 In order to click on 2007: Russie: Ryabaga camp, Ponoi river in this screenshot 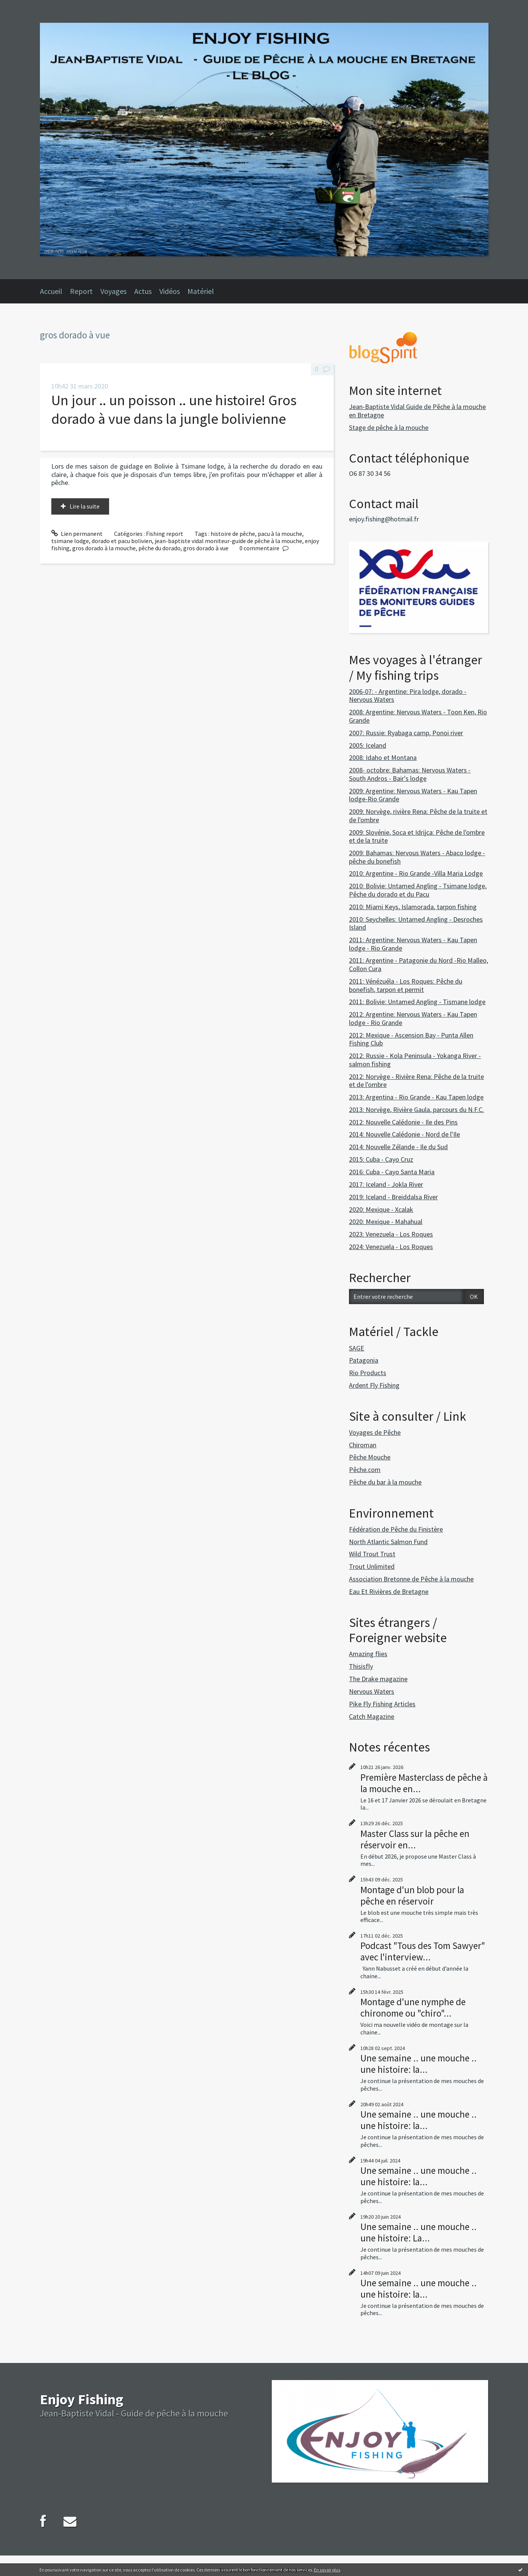, I will do `click(406, 732)`.